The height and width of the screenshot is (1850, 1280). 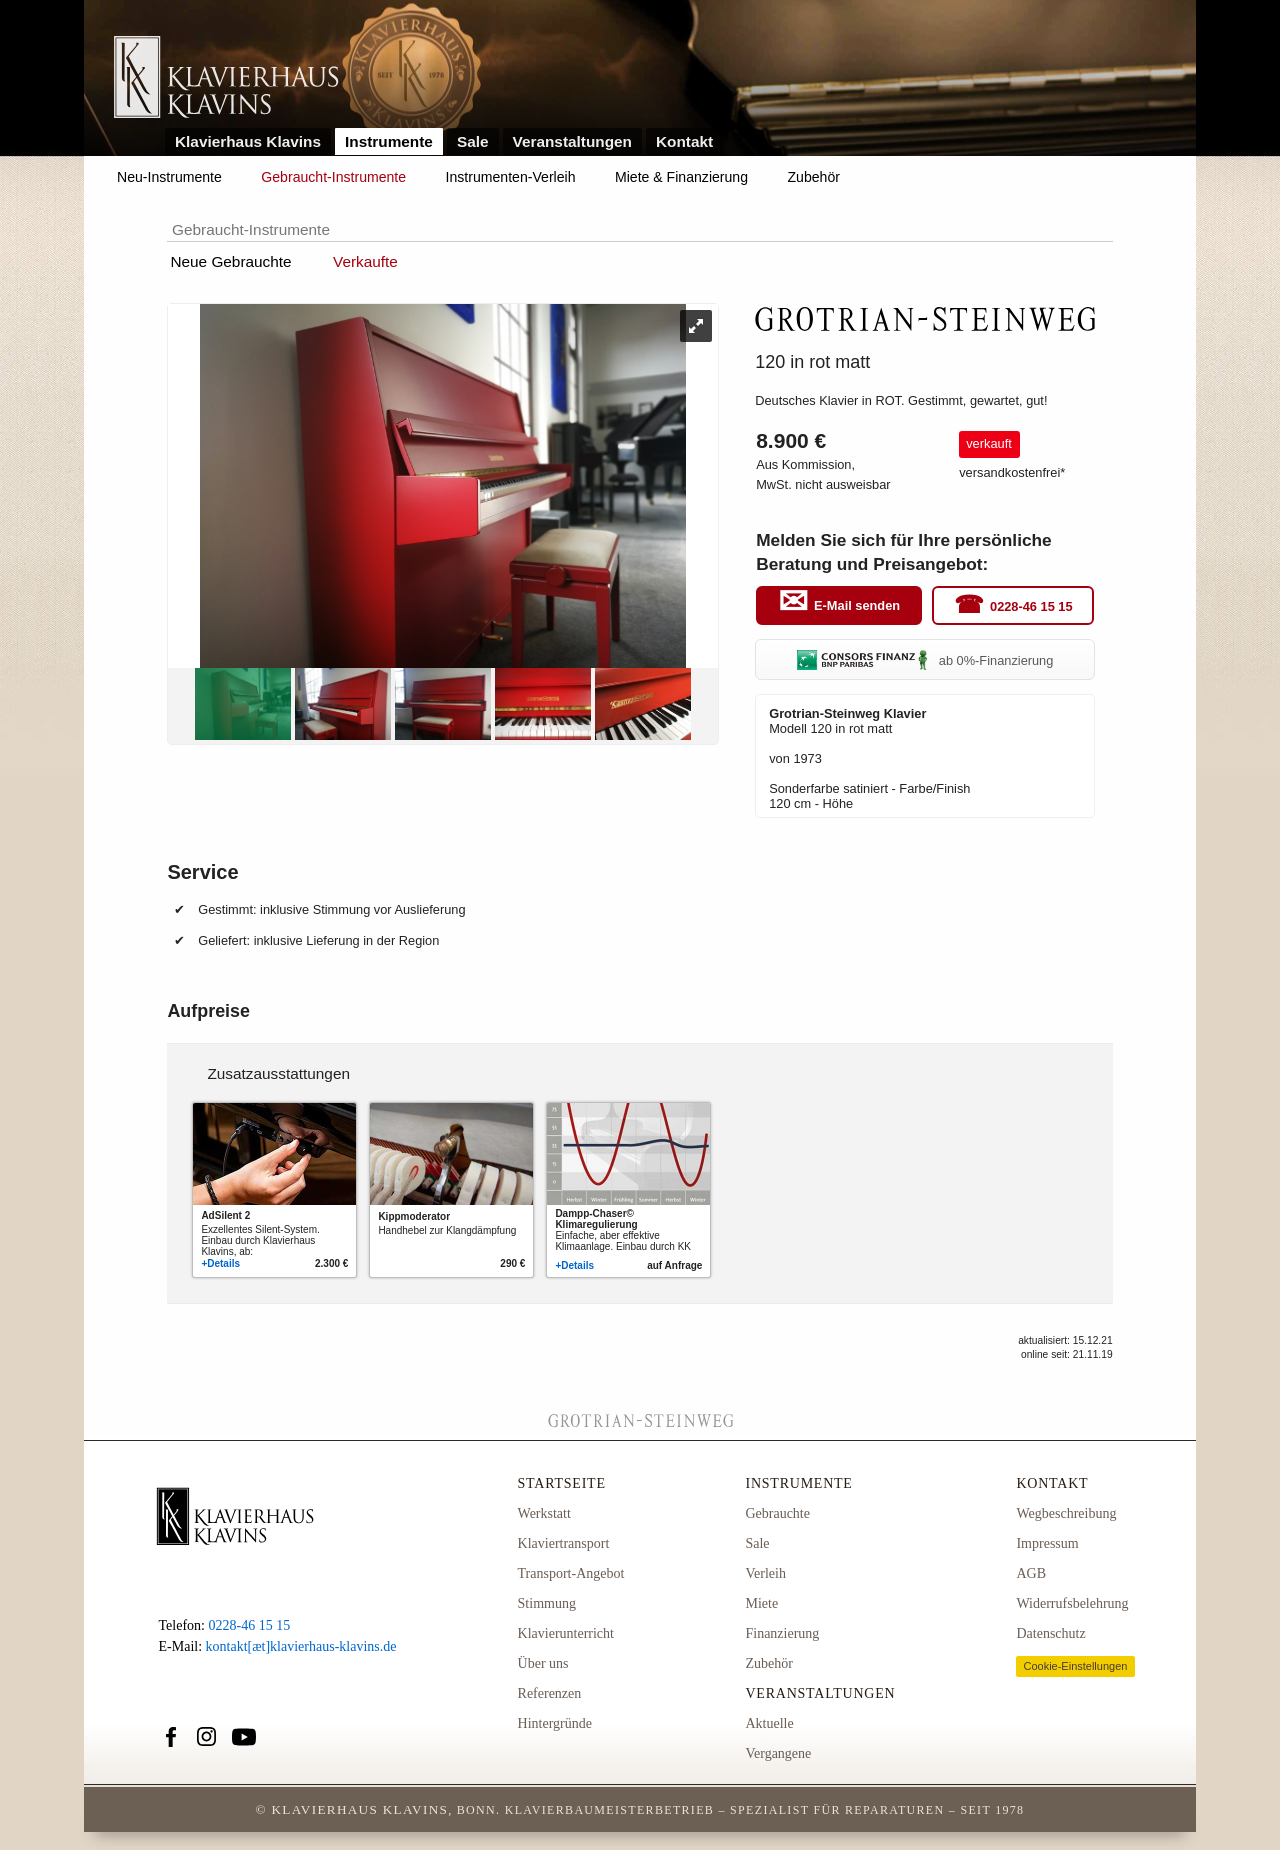 I want to click on Miete & Finanzierung, so click(x=681, y=177).